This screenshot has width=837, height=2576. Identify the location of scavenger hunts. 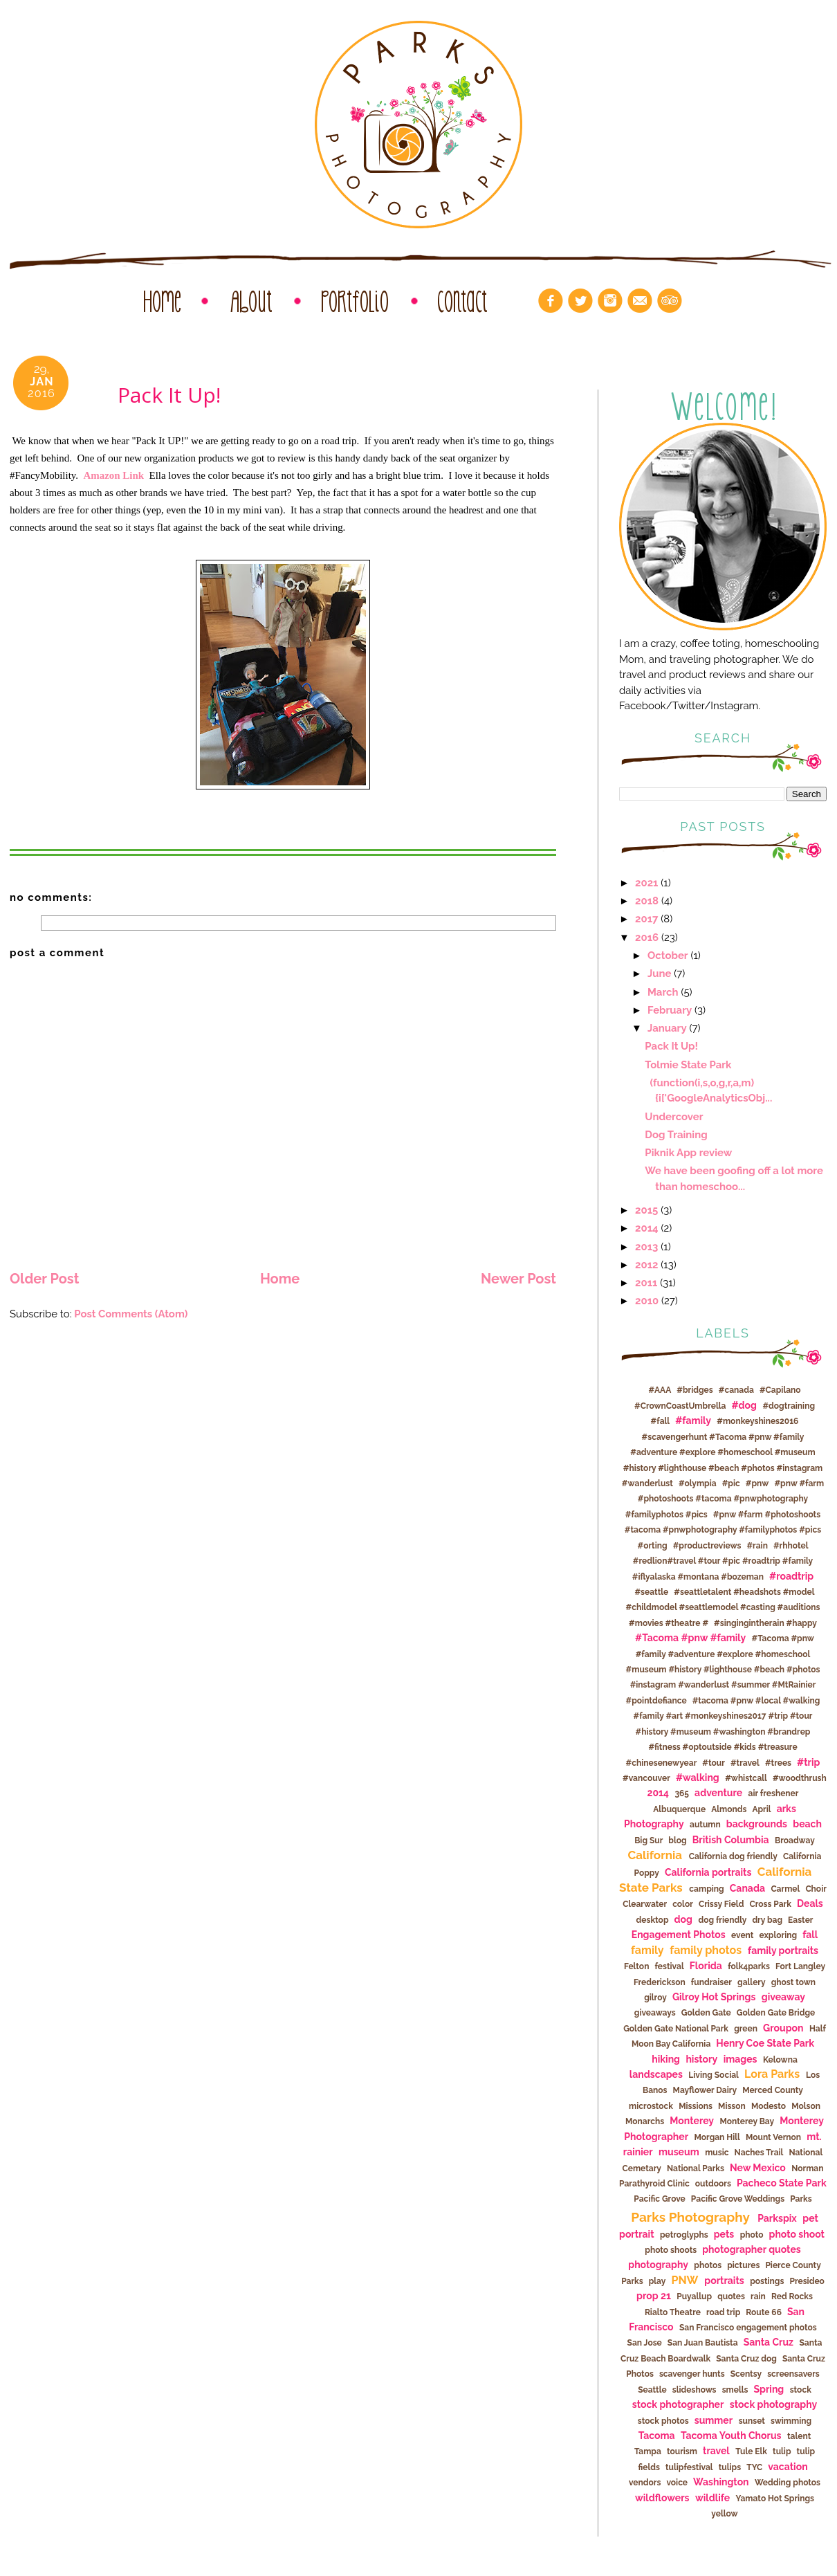
(692, 2374).